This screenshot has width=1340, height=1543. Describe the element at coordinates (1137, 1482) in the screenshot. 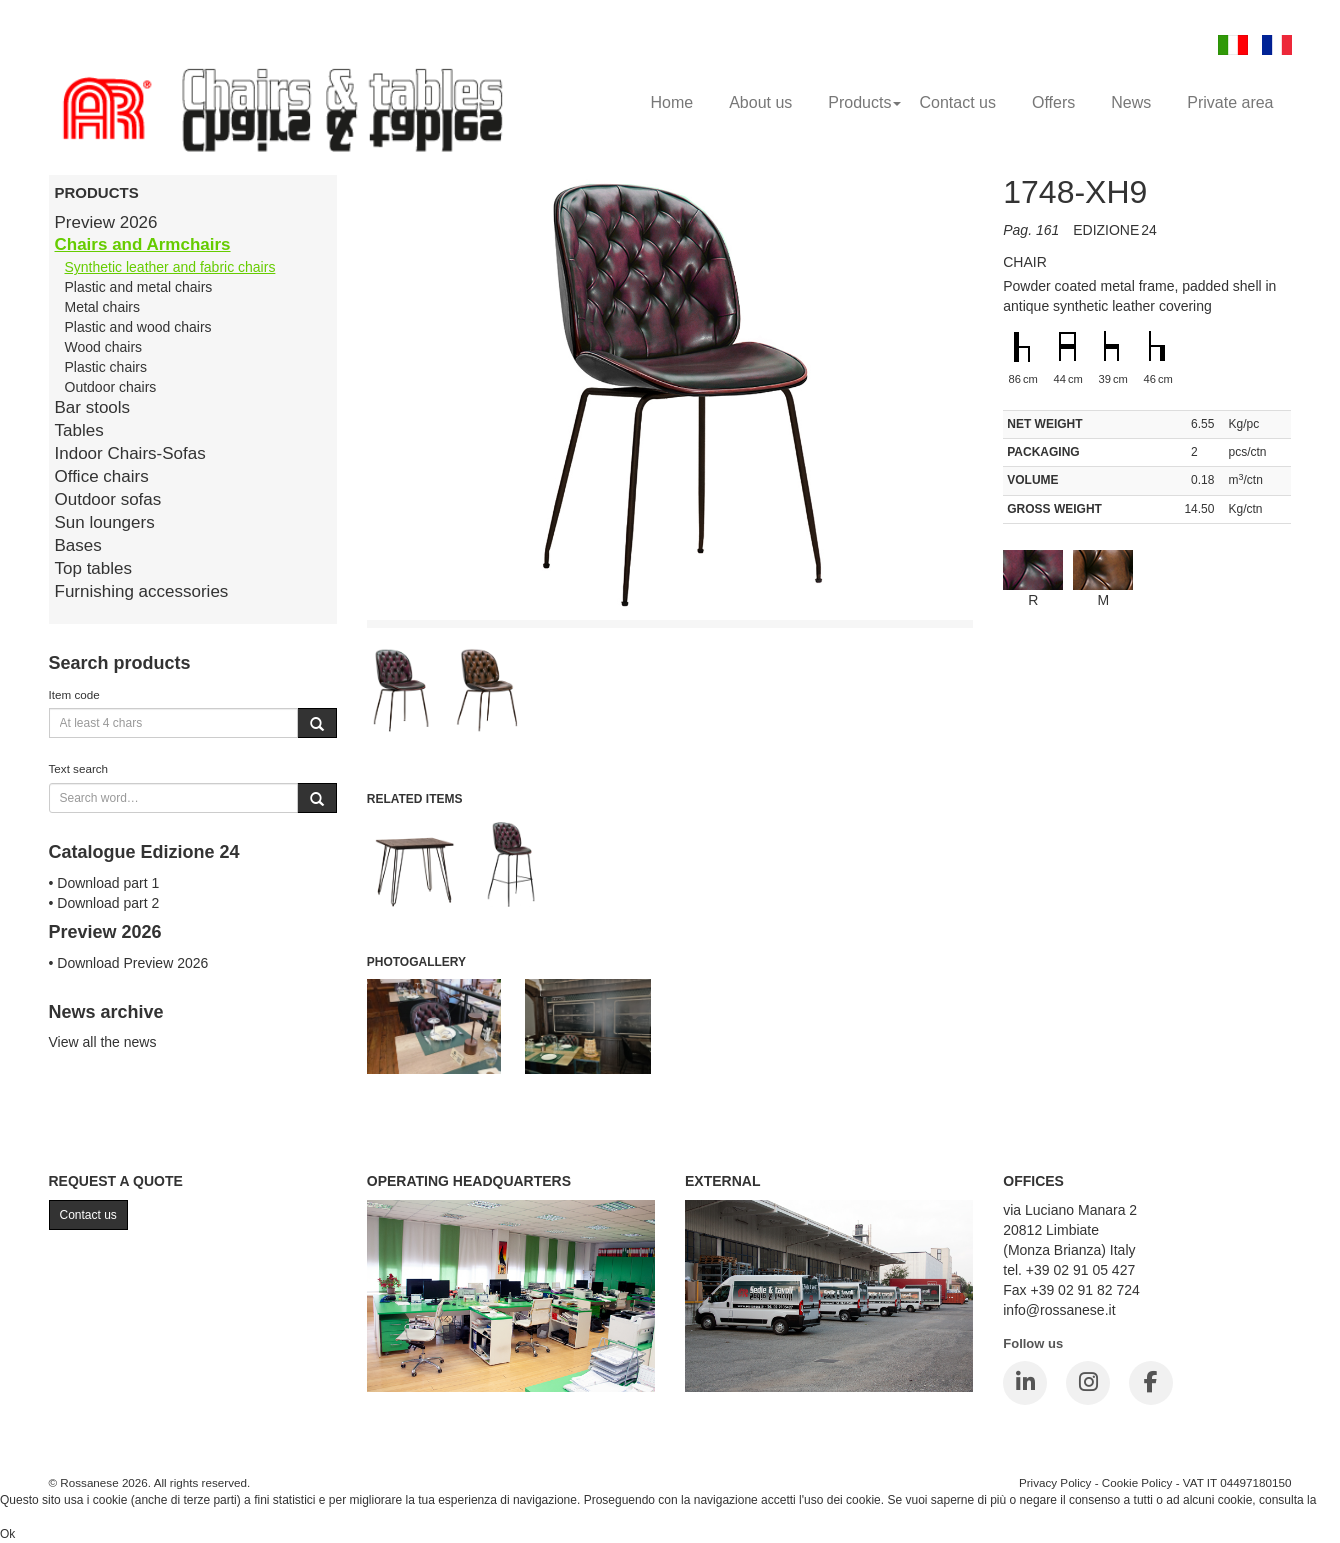

I see `Cookie Policy` at that location.